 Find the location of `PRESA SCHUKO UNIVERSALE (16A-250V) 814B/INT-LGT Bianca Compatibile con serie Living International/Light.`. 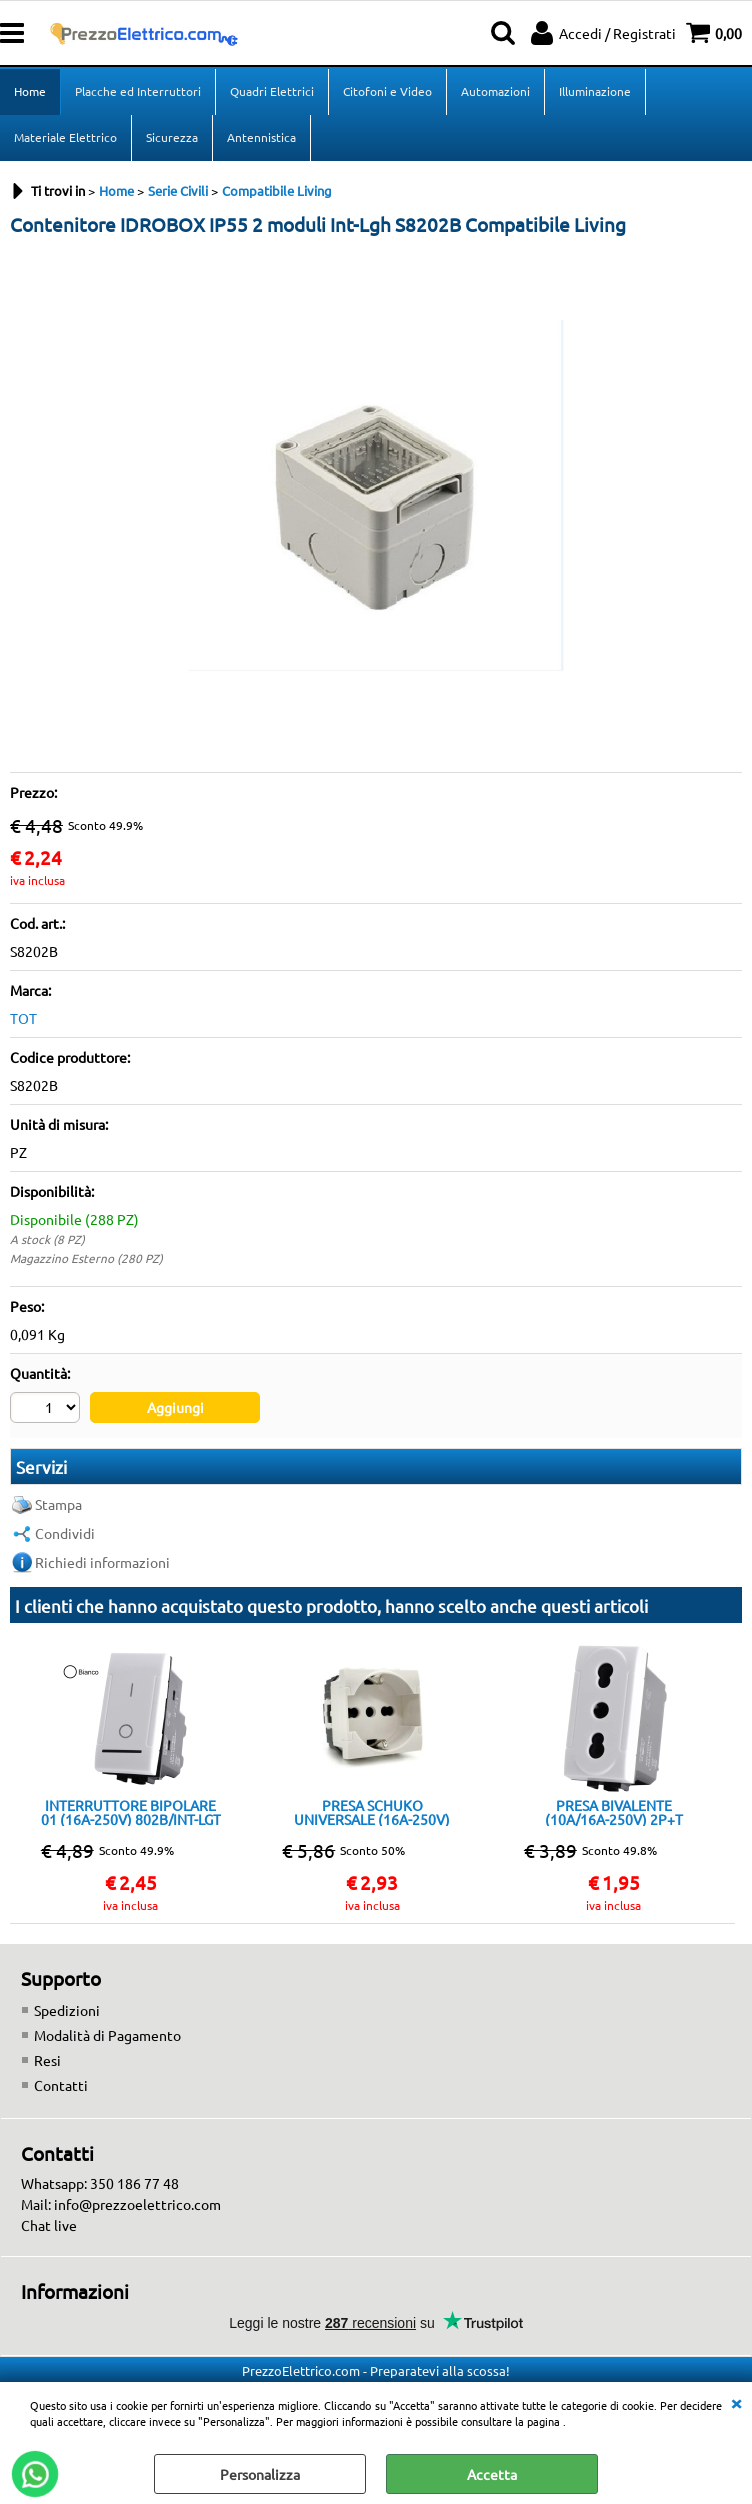

PRESA SCHUKO UNIVERSALE (16A-250V) 814B/INT-LGT Bianca Compatibile con serie Living International/Light. is located at coordinates (372, 1812).